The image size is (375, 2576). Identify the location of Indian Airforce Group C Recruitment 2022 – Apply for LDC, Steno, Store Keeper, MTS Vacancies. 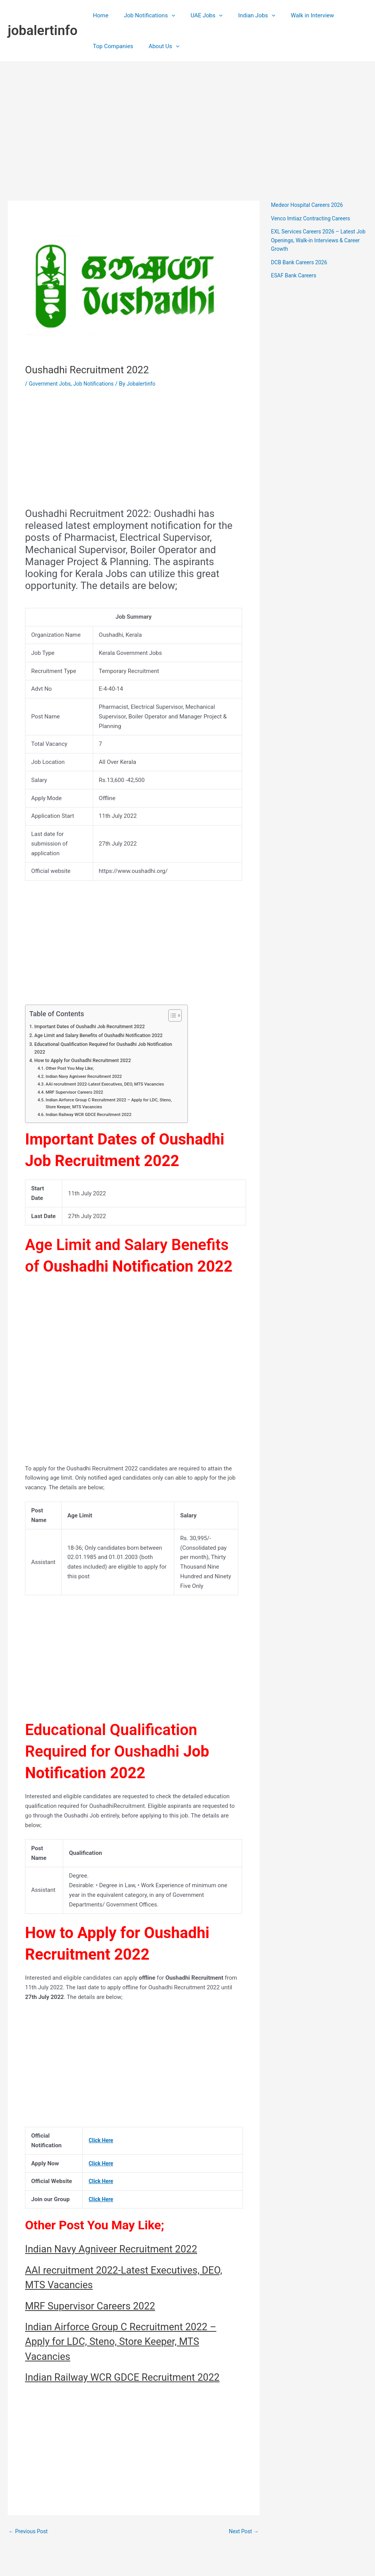
(107, 1104).